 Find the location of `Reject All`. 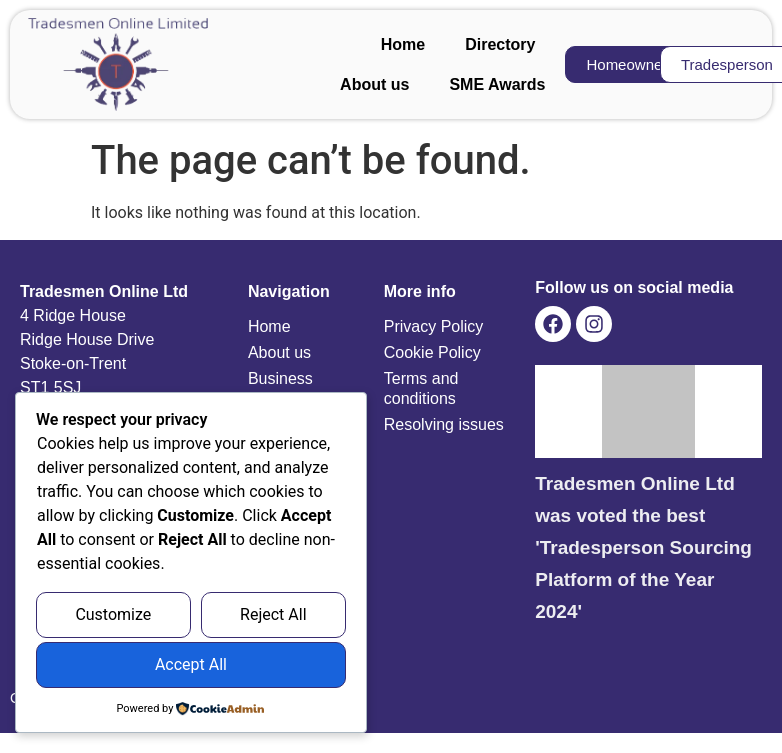

Reject All is located at coordinates (273, 615).